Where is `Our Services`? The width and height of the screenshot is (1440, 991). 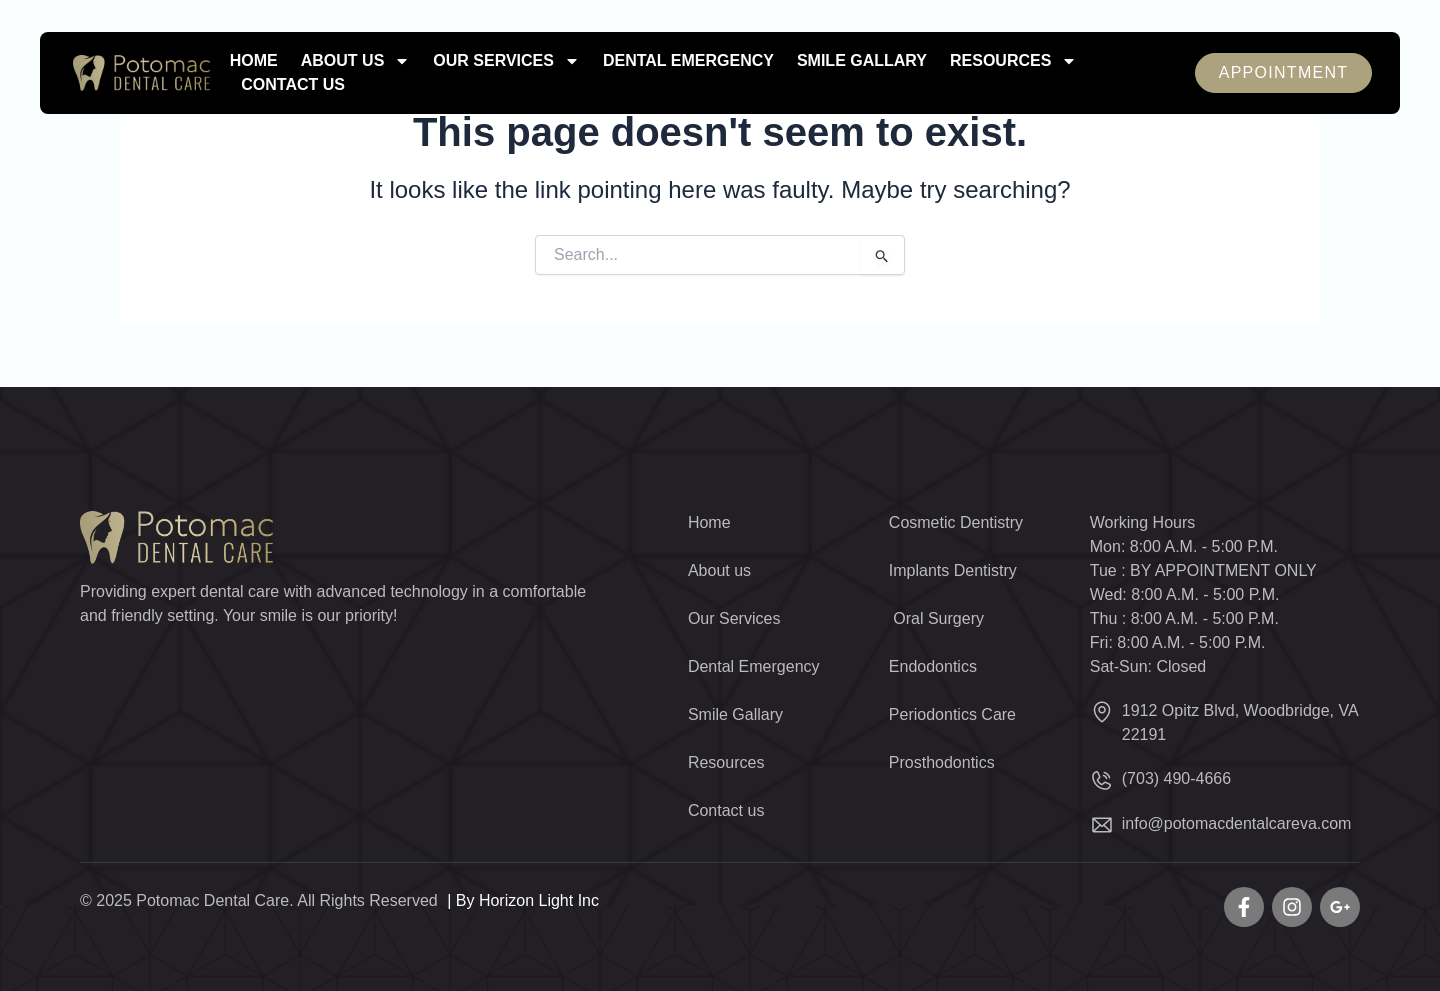 Our Services is located at coordinates (506, 61).